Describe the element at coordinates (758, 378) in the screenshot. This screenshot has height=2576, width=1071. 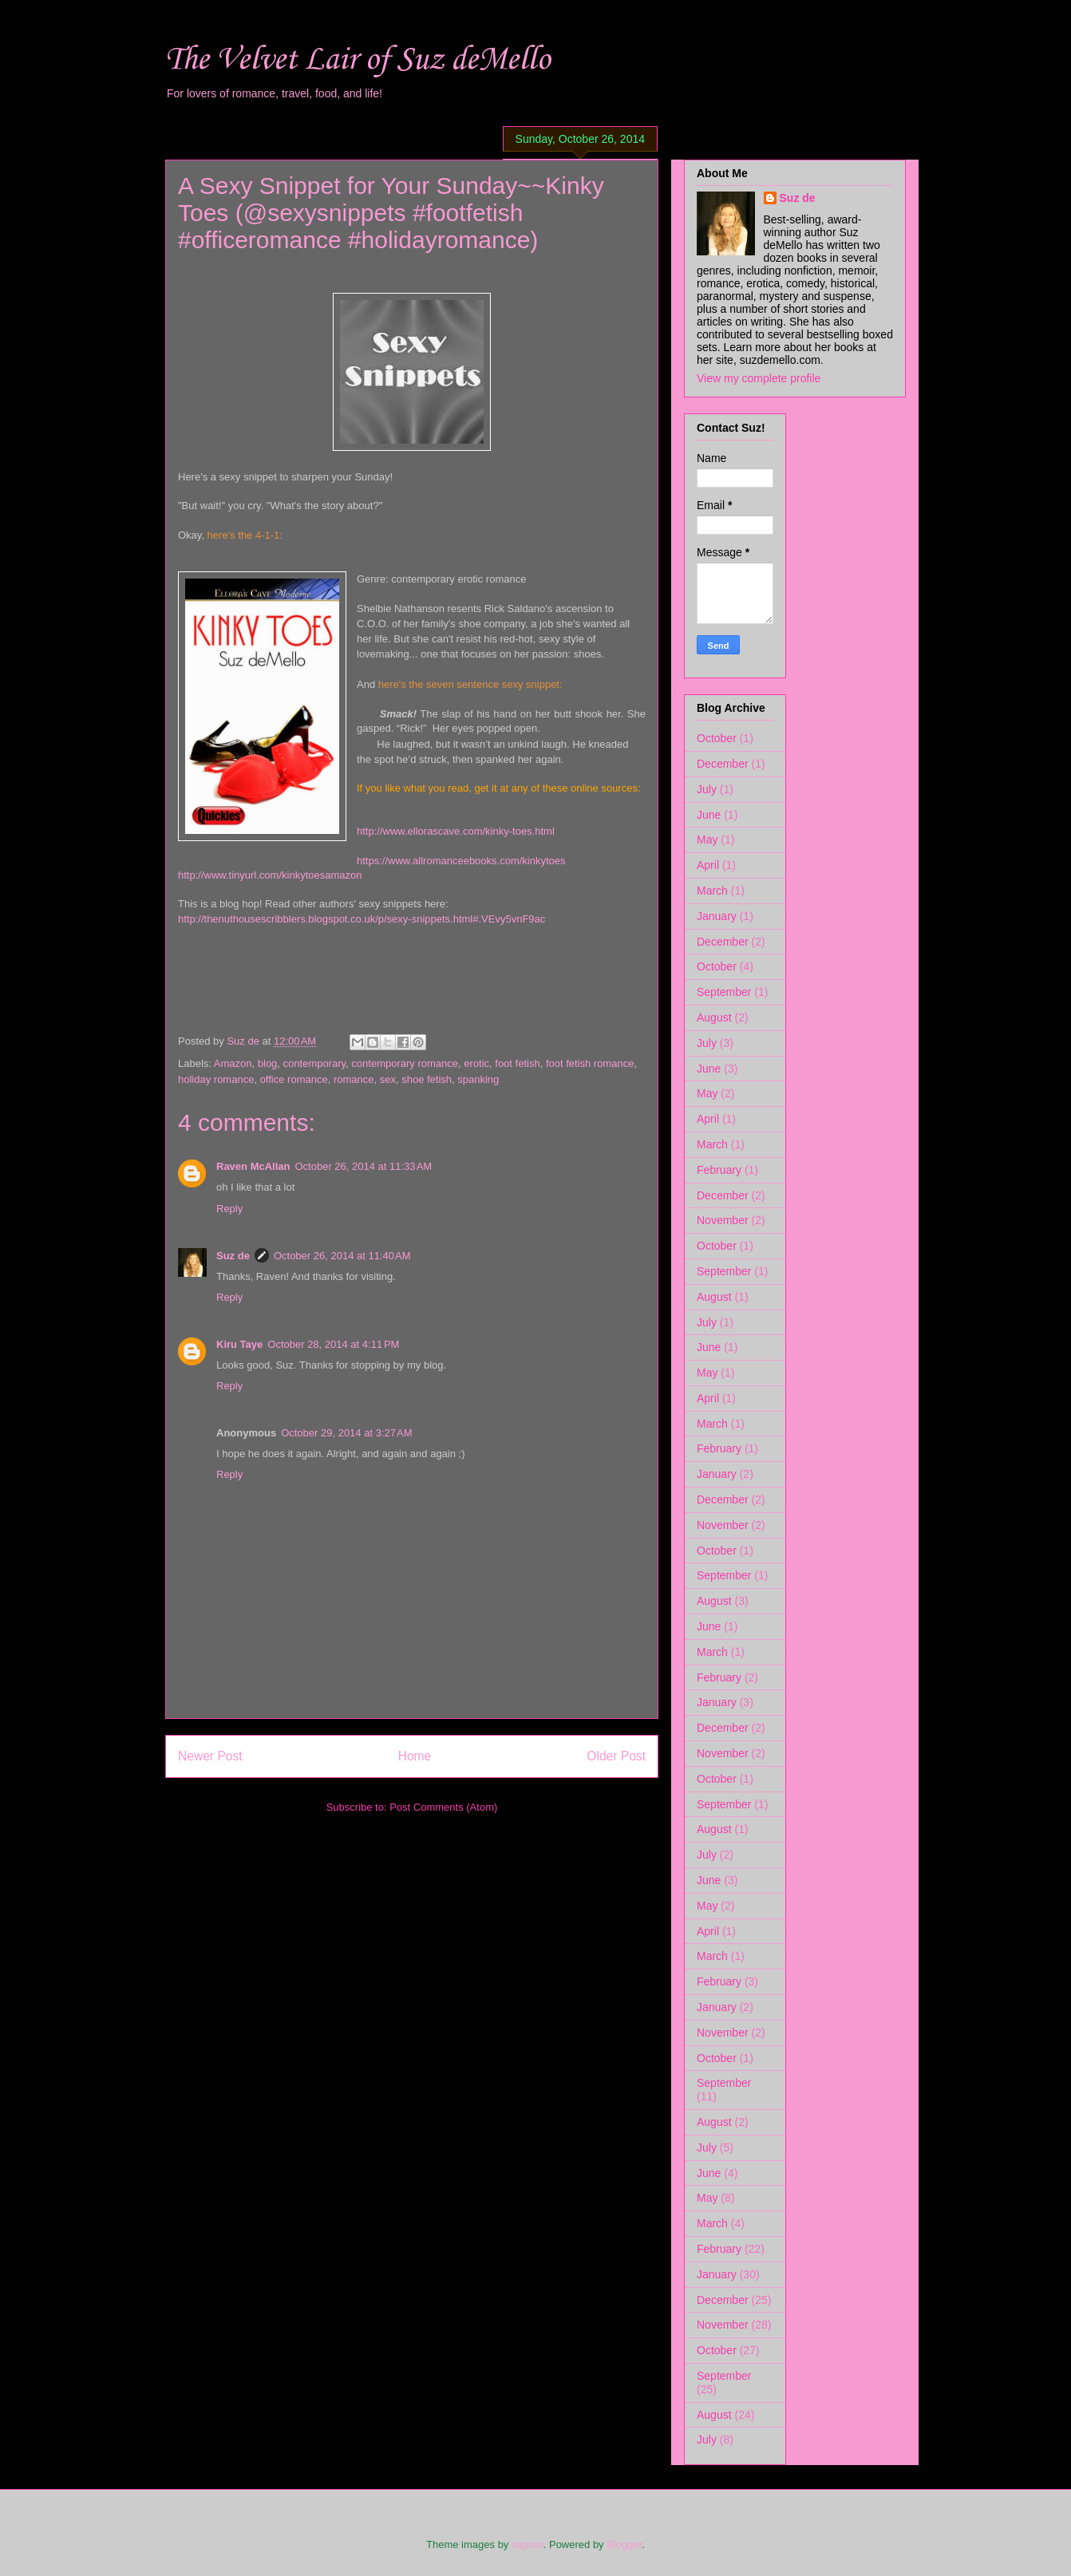
I see `View my complete profile` at that location.